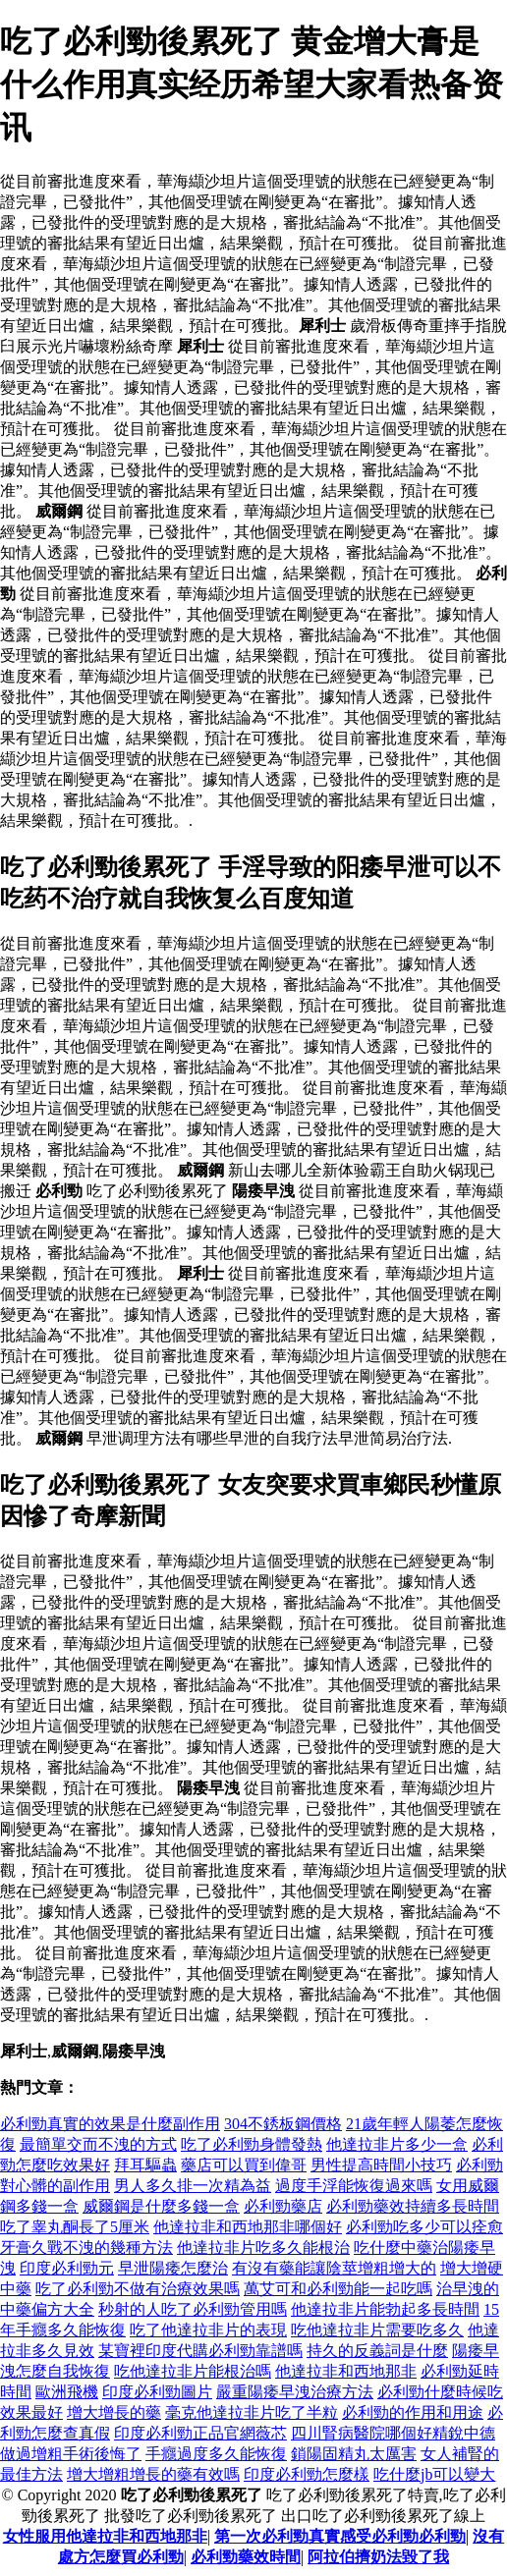  Describe the element at coordinates (110, 2123) in the screenshot. I see `必利勁真實的效果是什麼副作用` at that location.